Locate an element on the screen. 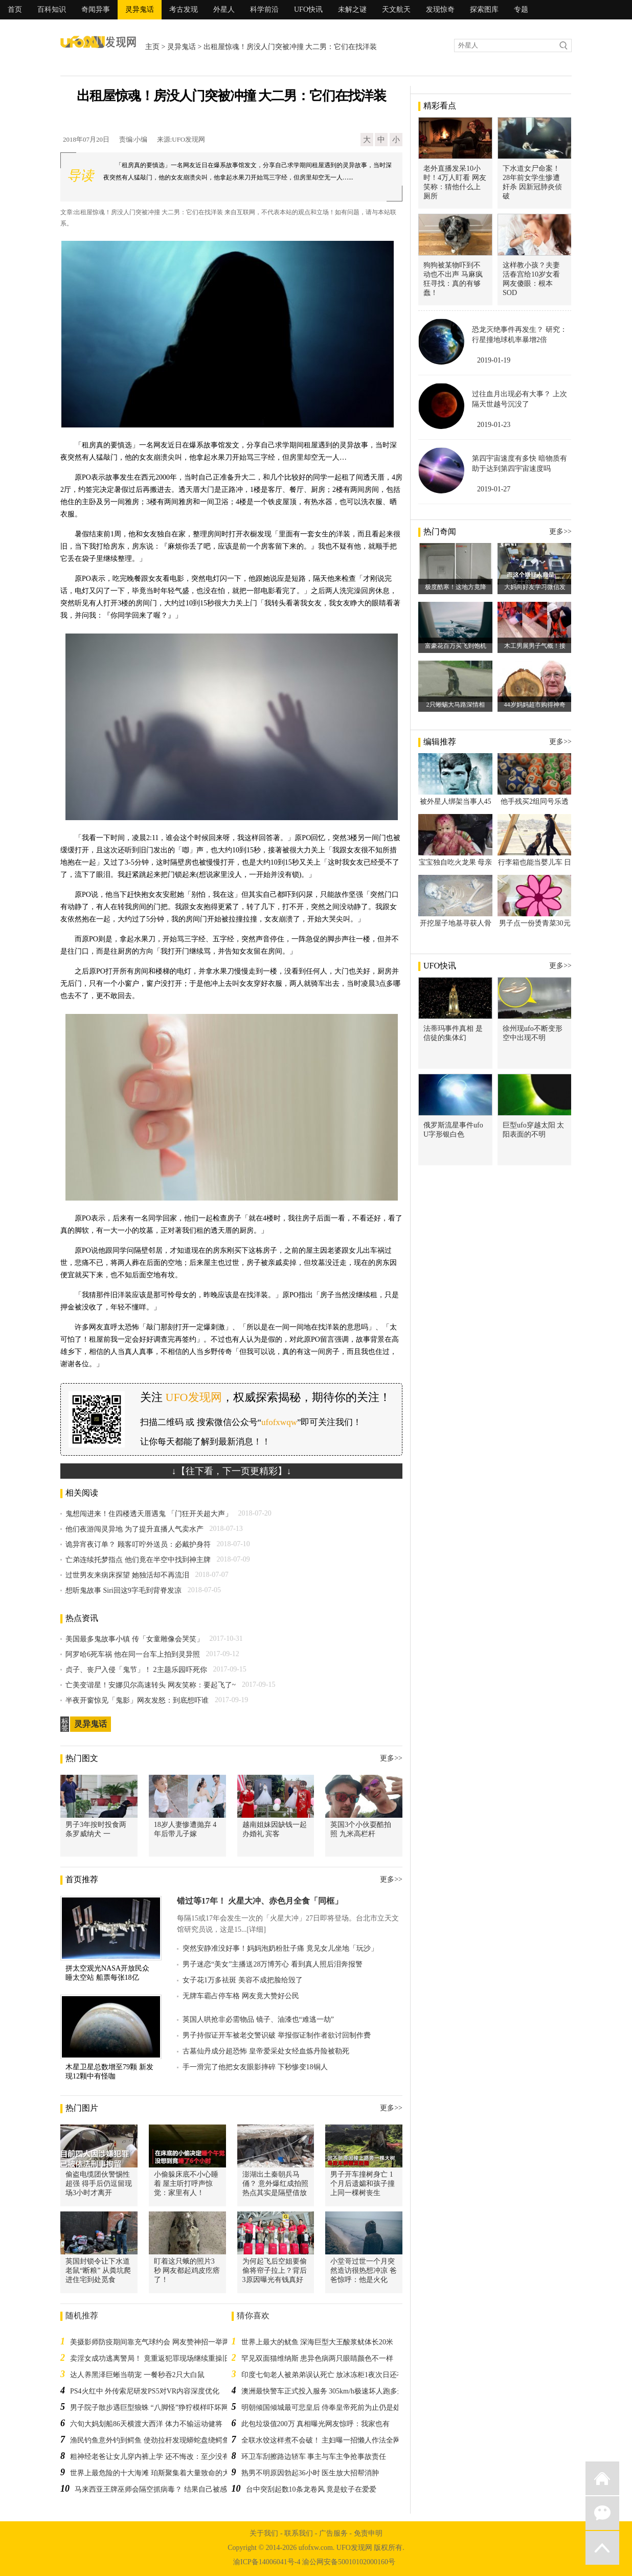 This screenshot has height=2576, width=632. 过世男友来病床探望 她独活却不再流泪 is located at coordinates (127, 1575).